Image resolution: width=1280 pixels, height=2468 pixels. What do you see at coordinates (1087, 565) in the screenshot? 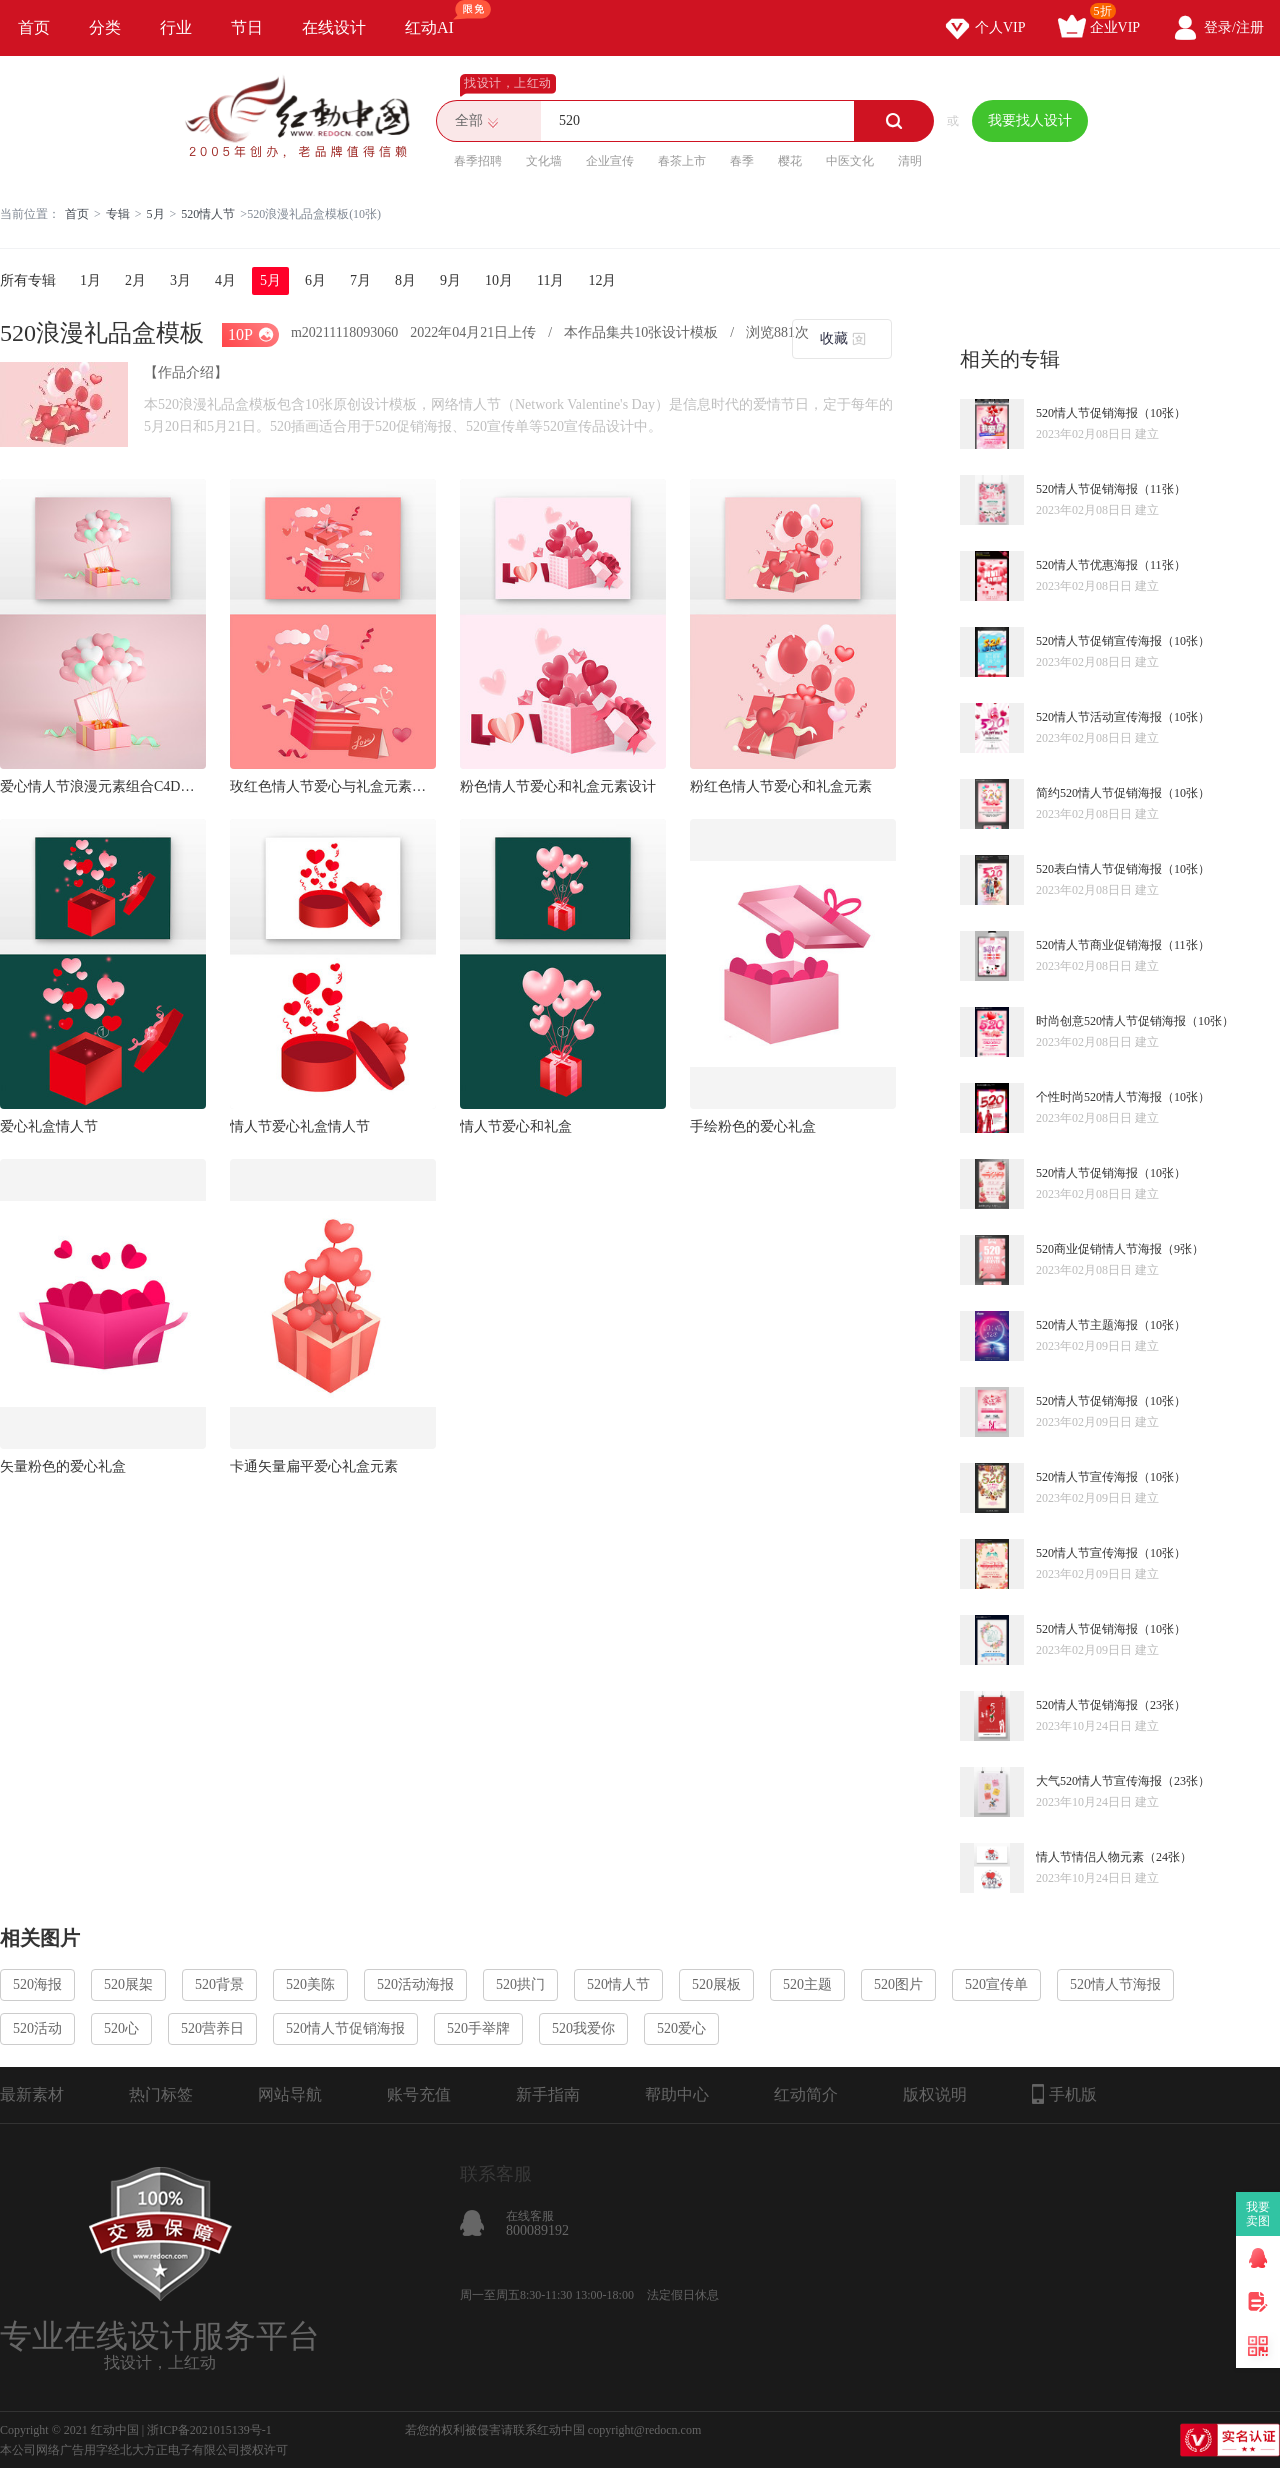
I see `520情人节优惠海报` at bounding box center [1087, 565].